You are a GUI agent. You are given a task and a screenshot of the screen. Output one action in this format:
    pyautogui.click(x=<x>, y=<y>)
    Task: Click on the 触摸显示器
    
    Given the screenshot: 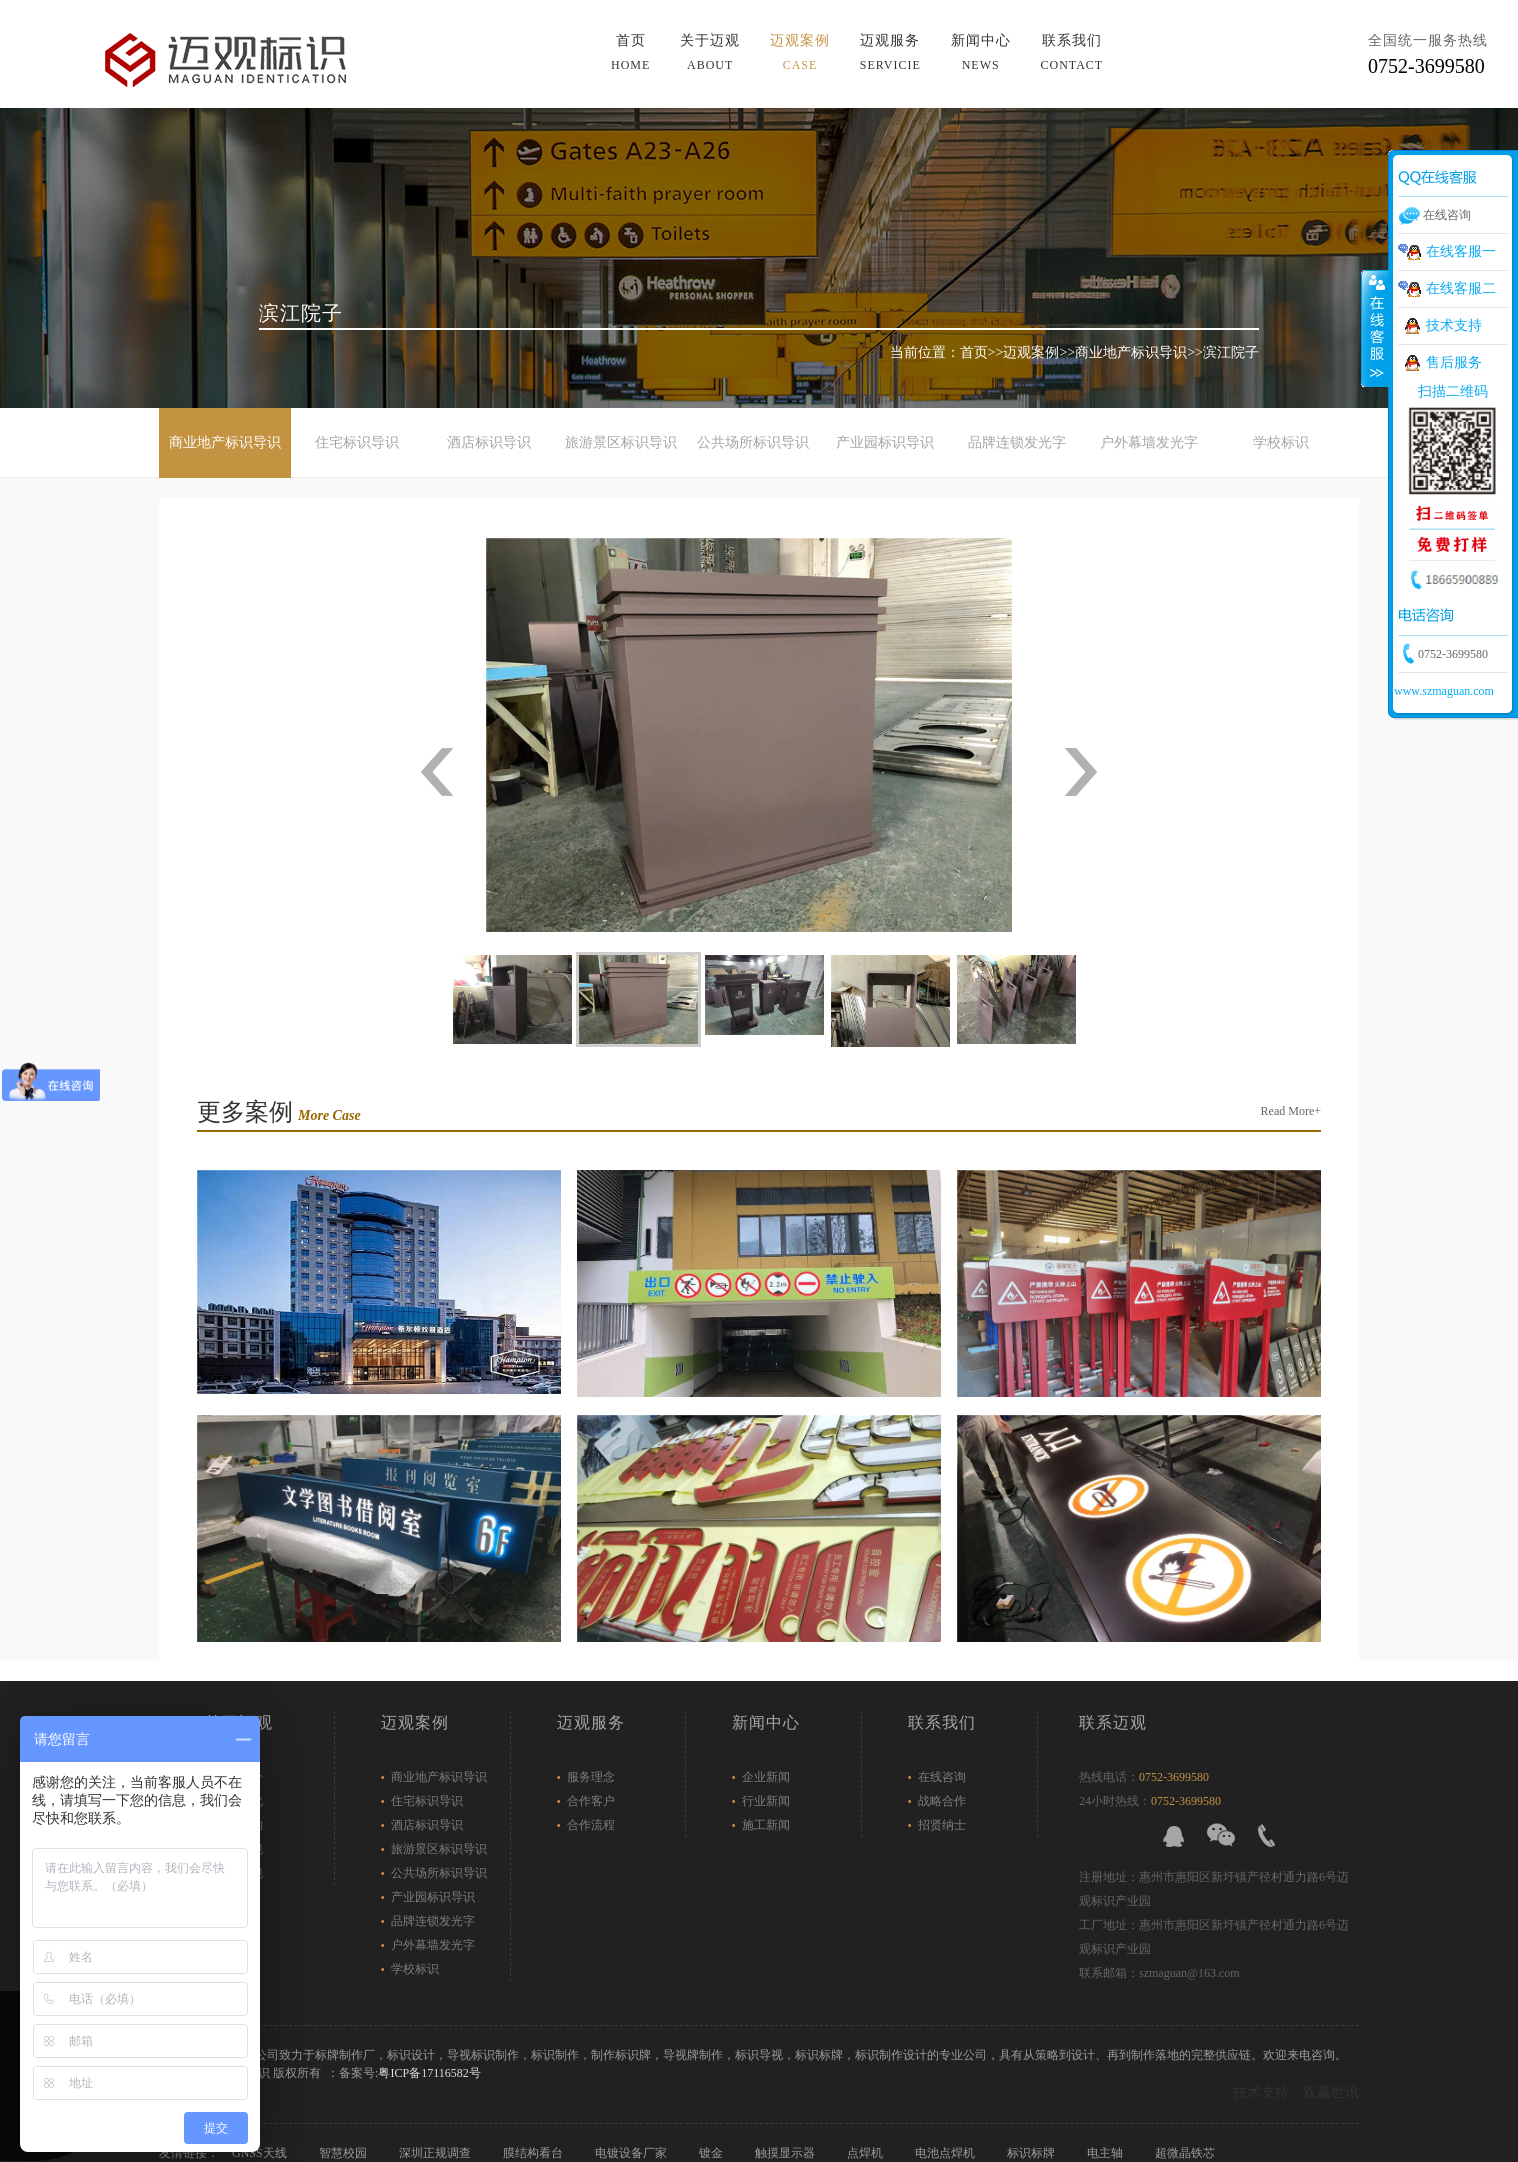 What is the action you would take?
    pyautogui.click(x=786, y=2153)
    